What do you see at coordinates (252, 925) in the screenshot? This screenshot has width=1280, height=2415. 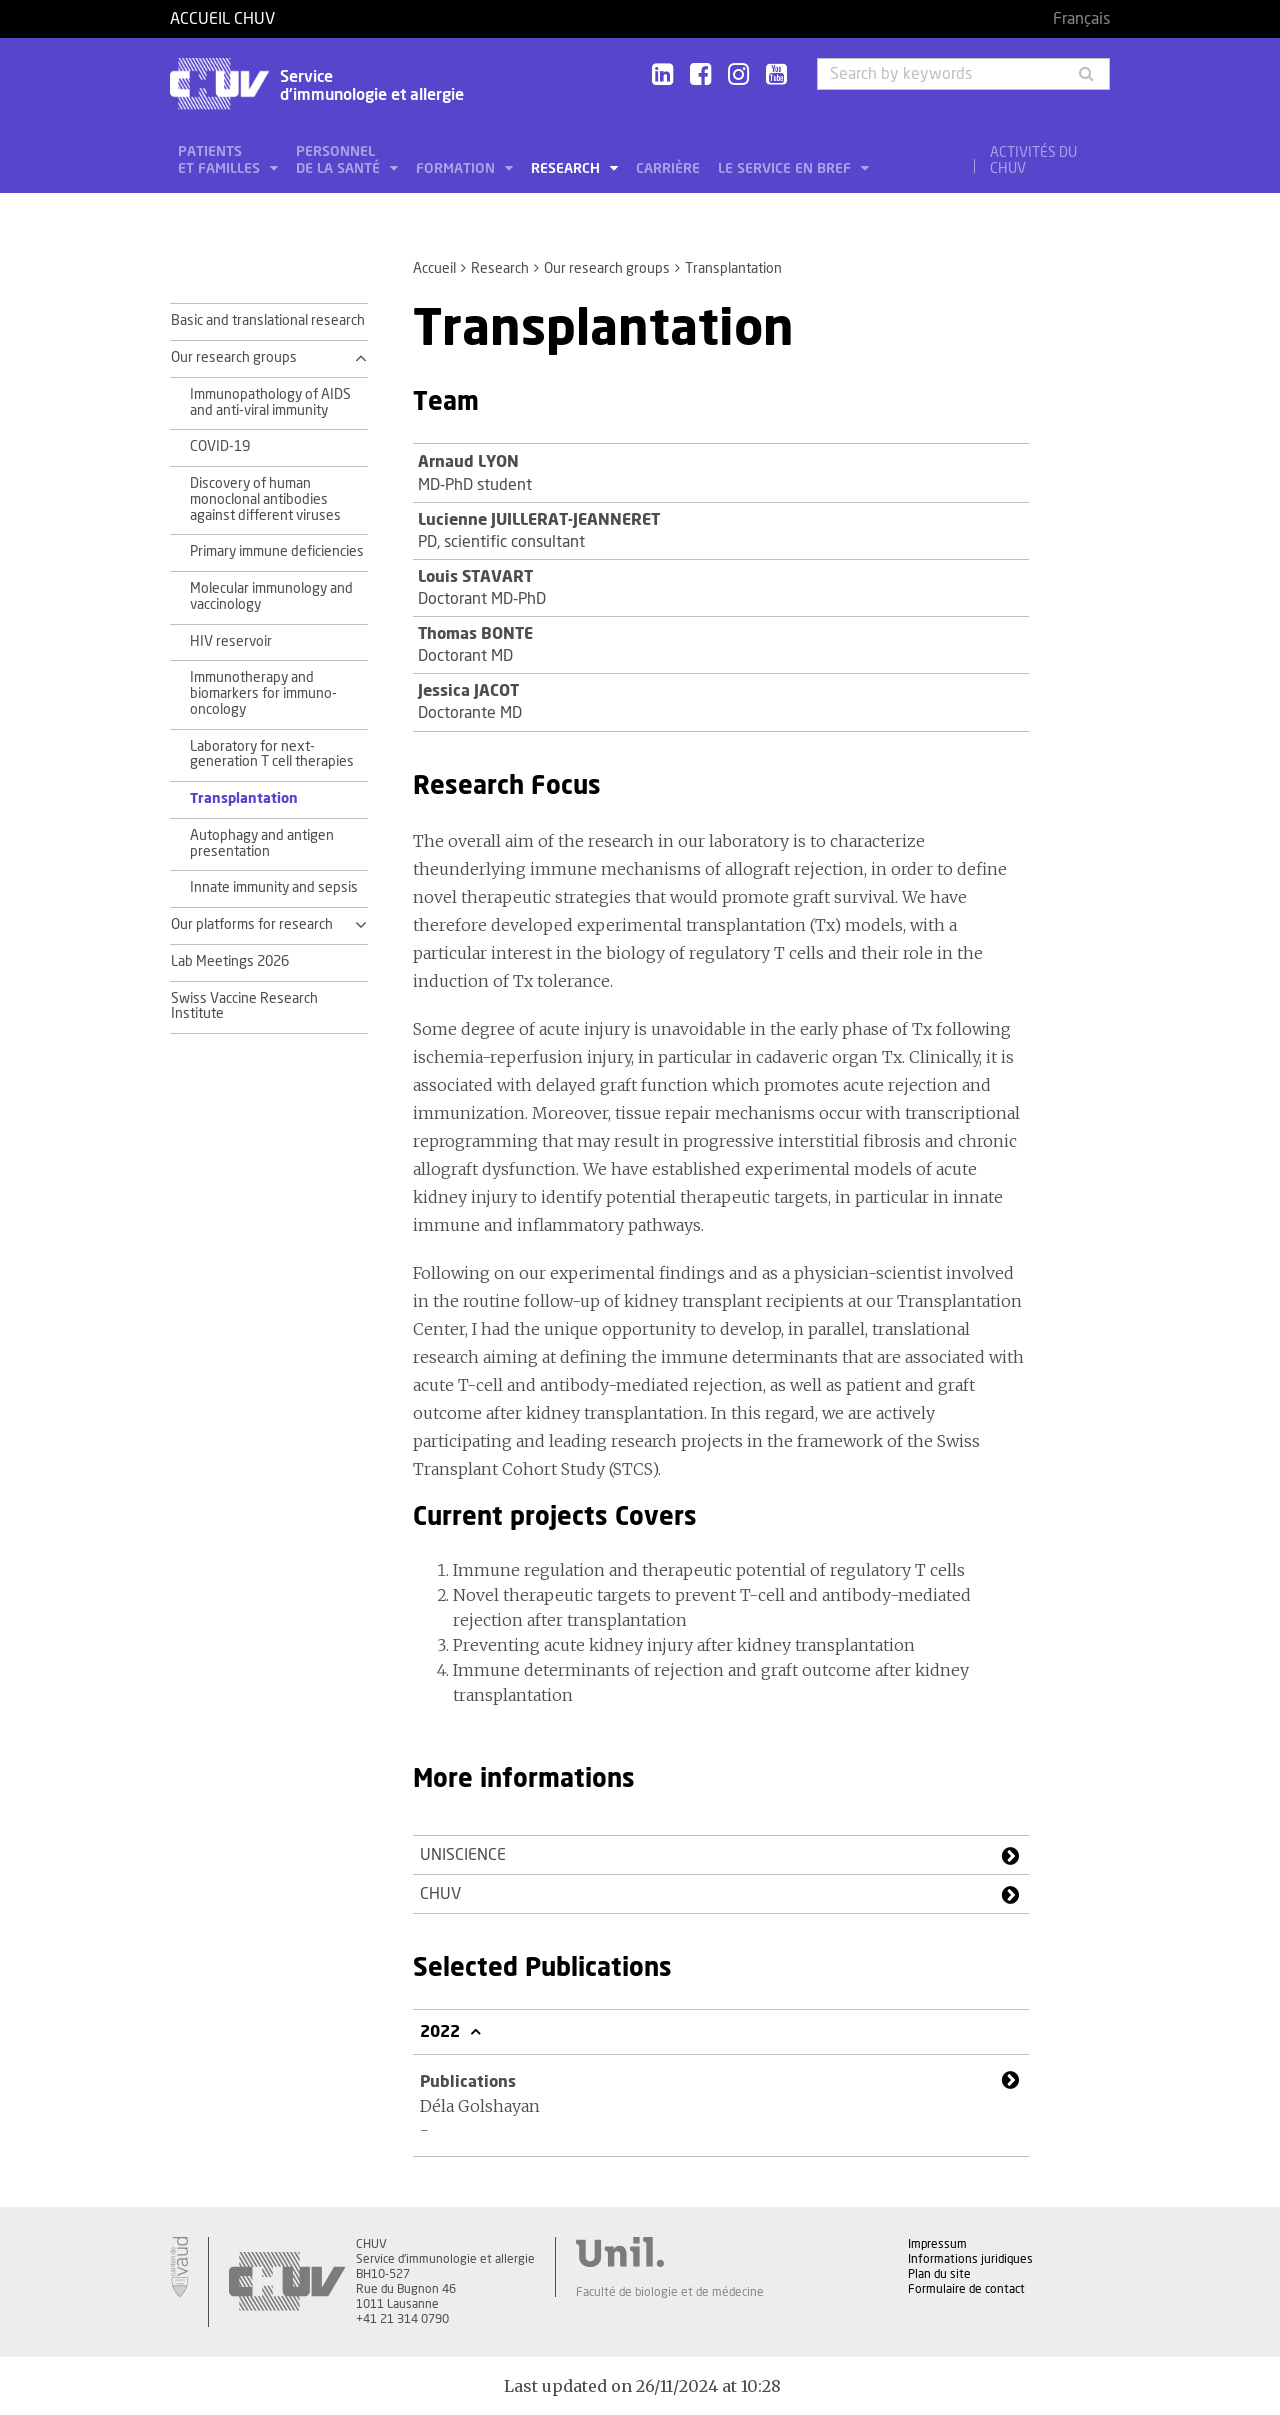 I see `Our platforms for research` at bounding box center [252, 925].